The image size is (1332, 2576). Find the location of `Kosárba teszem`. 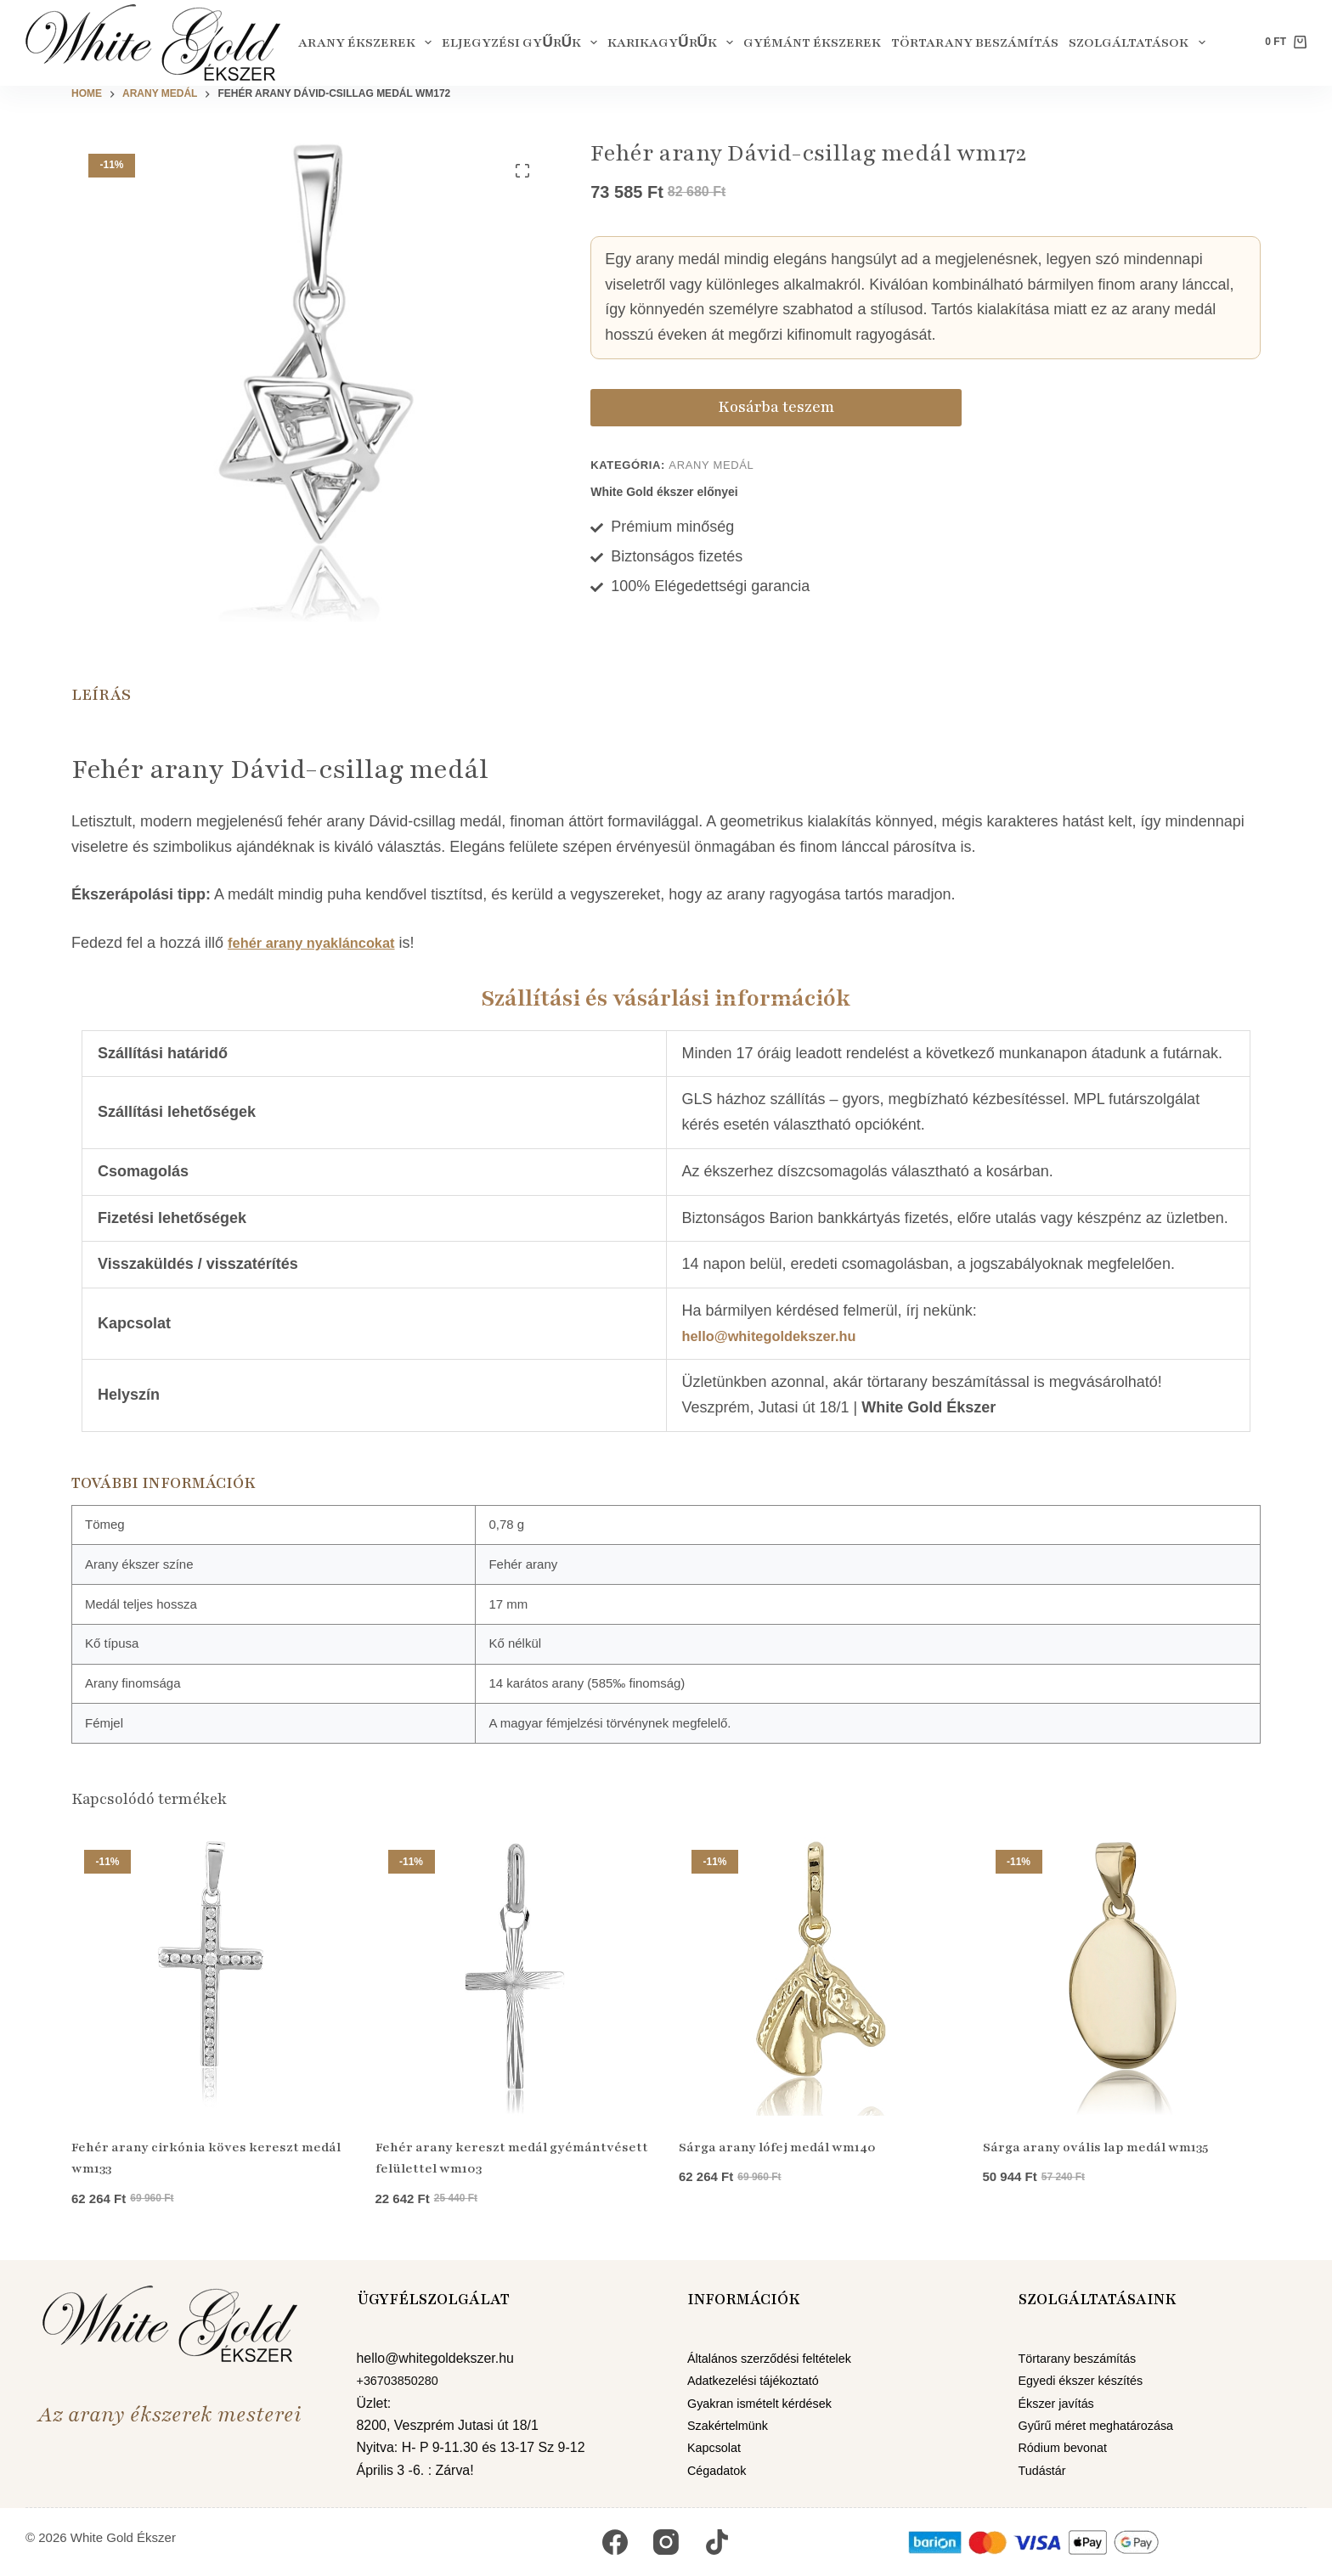

Kosárba teszem is located at coordinates (691, 407).